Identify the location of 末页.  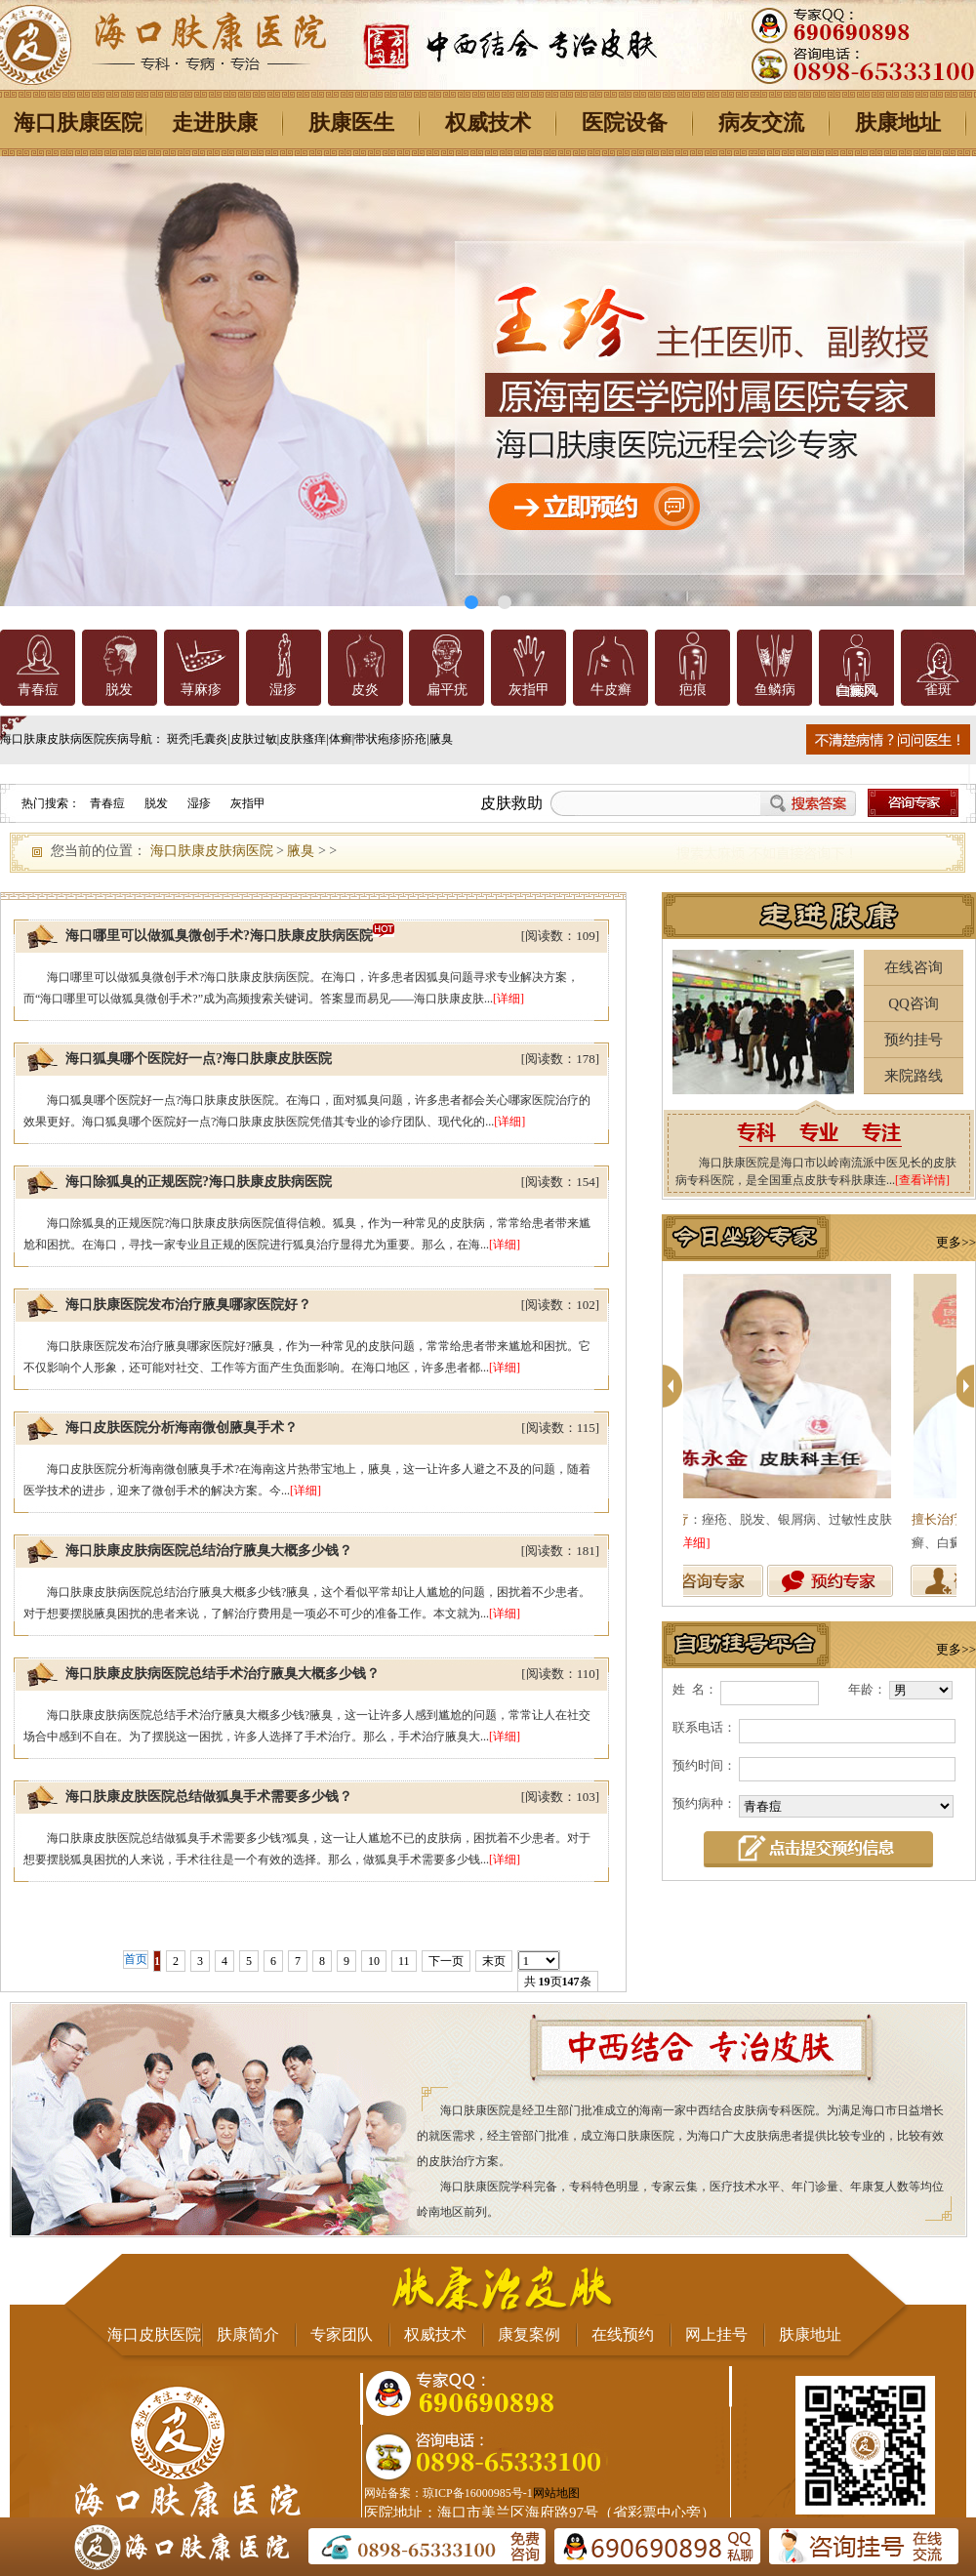
(494, 1961).